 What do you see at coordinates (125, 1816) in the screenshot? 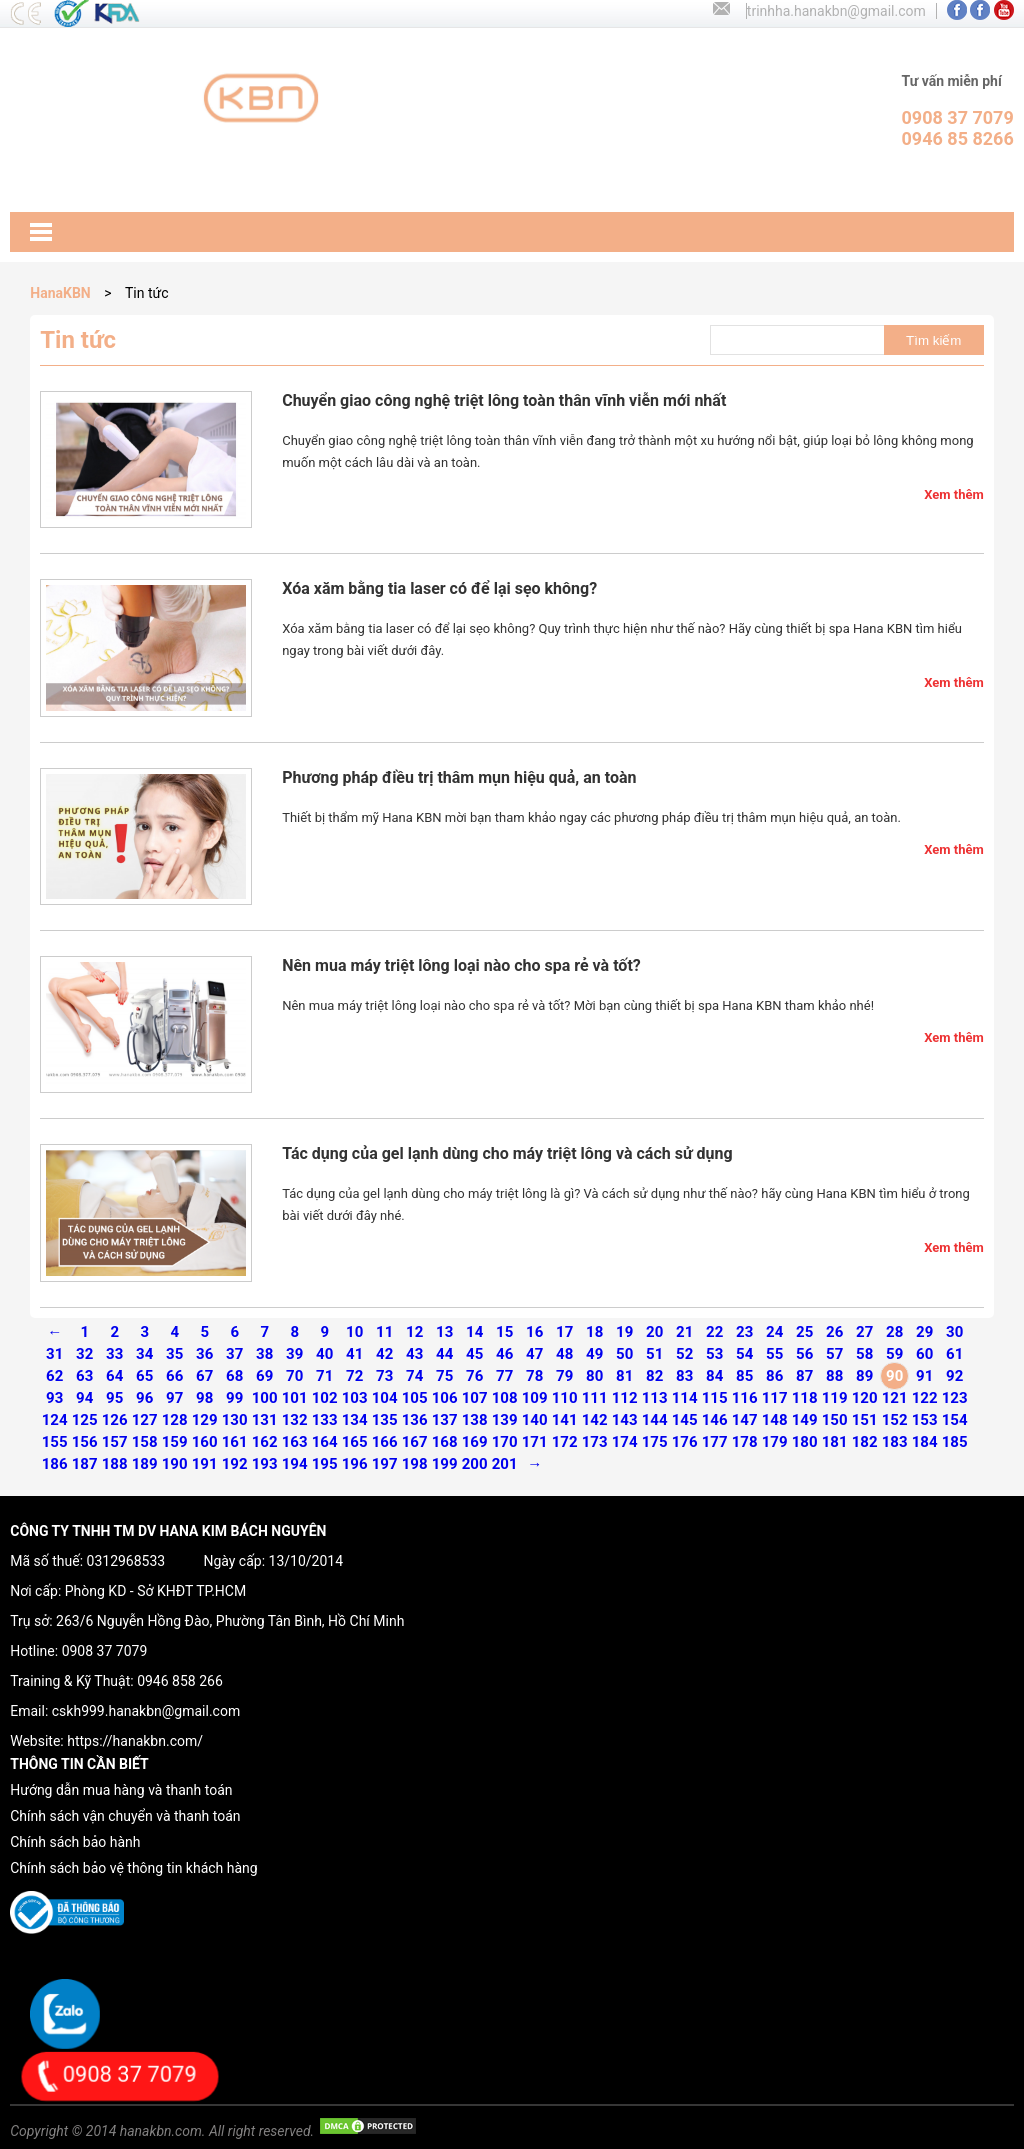
I see `Chính sách vận chuyển và thanh toán` at bounding box center [125, 1816].